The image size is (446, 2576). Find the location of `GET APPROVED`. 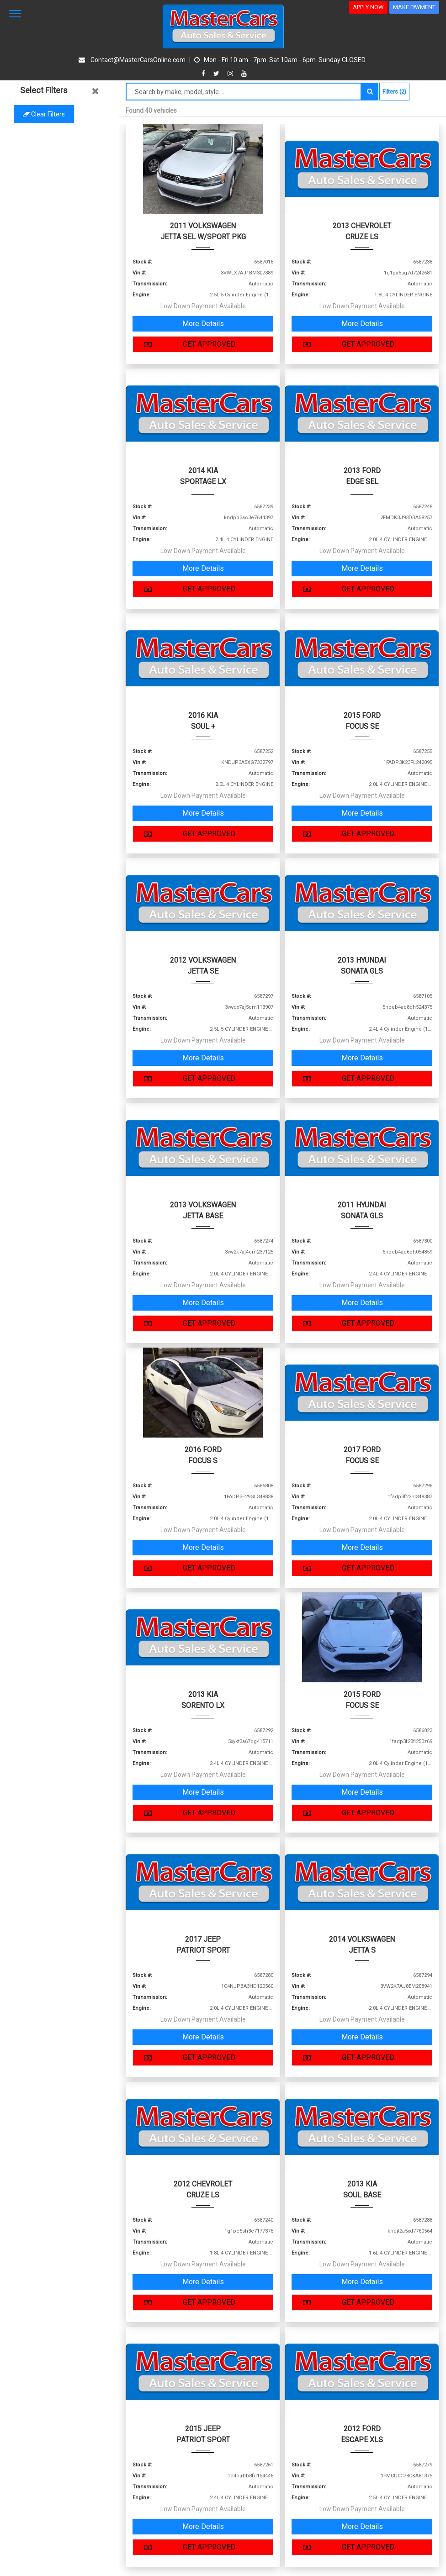

GET APPROVED is located at coordinates (187, 343).